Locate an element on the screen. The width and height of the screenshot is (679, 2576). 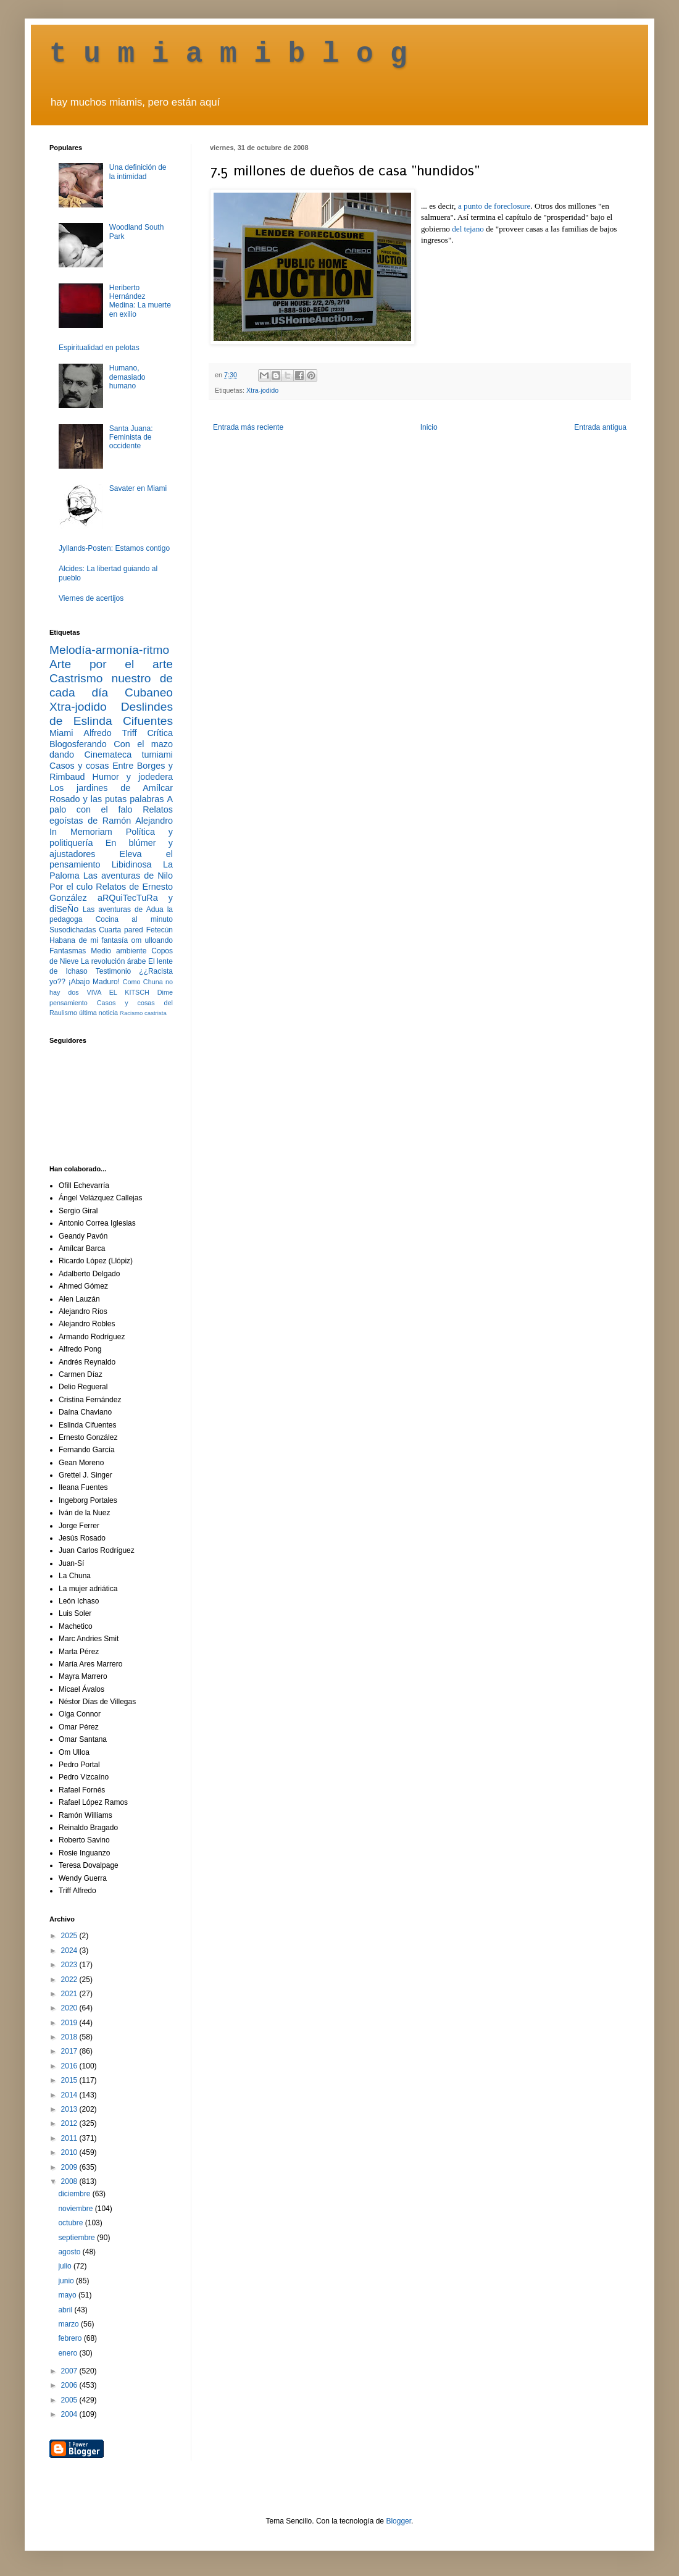
2022 is located at coordinates (70, 1979).